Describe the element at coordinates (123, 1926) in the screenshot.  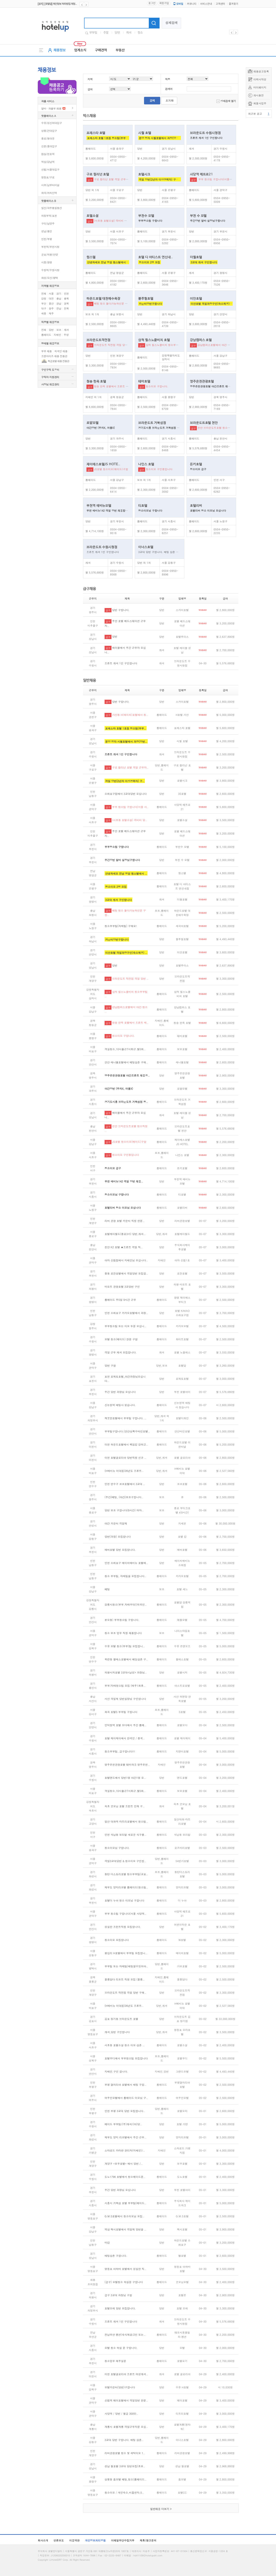
I see `성실한 프런트직원 모집합니다.` at that location.